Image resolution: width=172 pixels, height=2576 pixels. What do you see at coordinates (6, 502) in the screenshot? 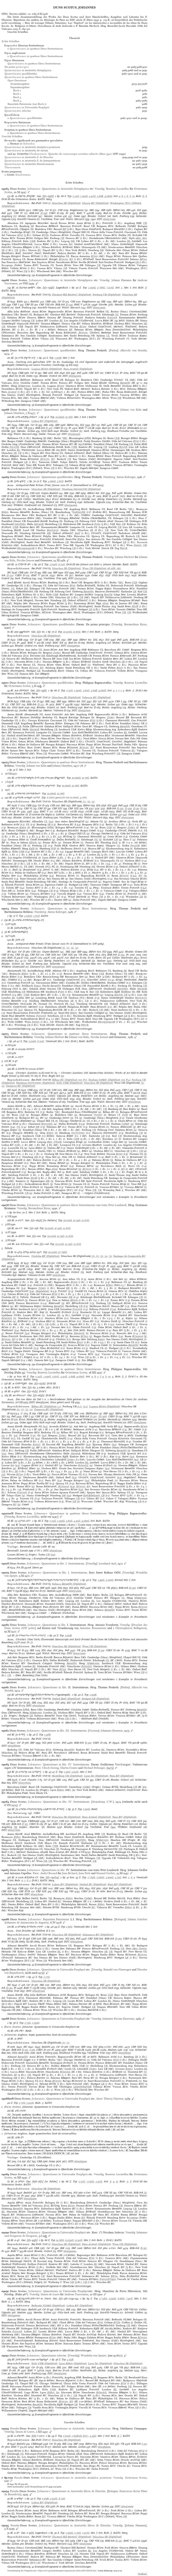
I see `Nentwig` at bounding box center [6, 502].